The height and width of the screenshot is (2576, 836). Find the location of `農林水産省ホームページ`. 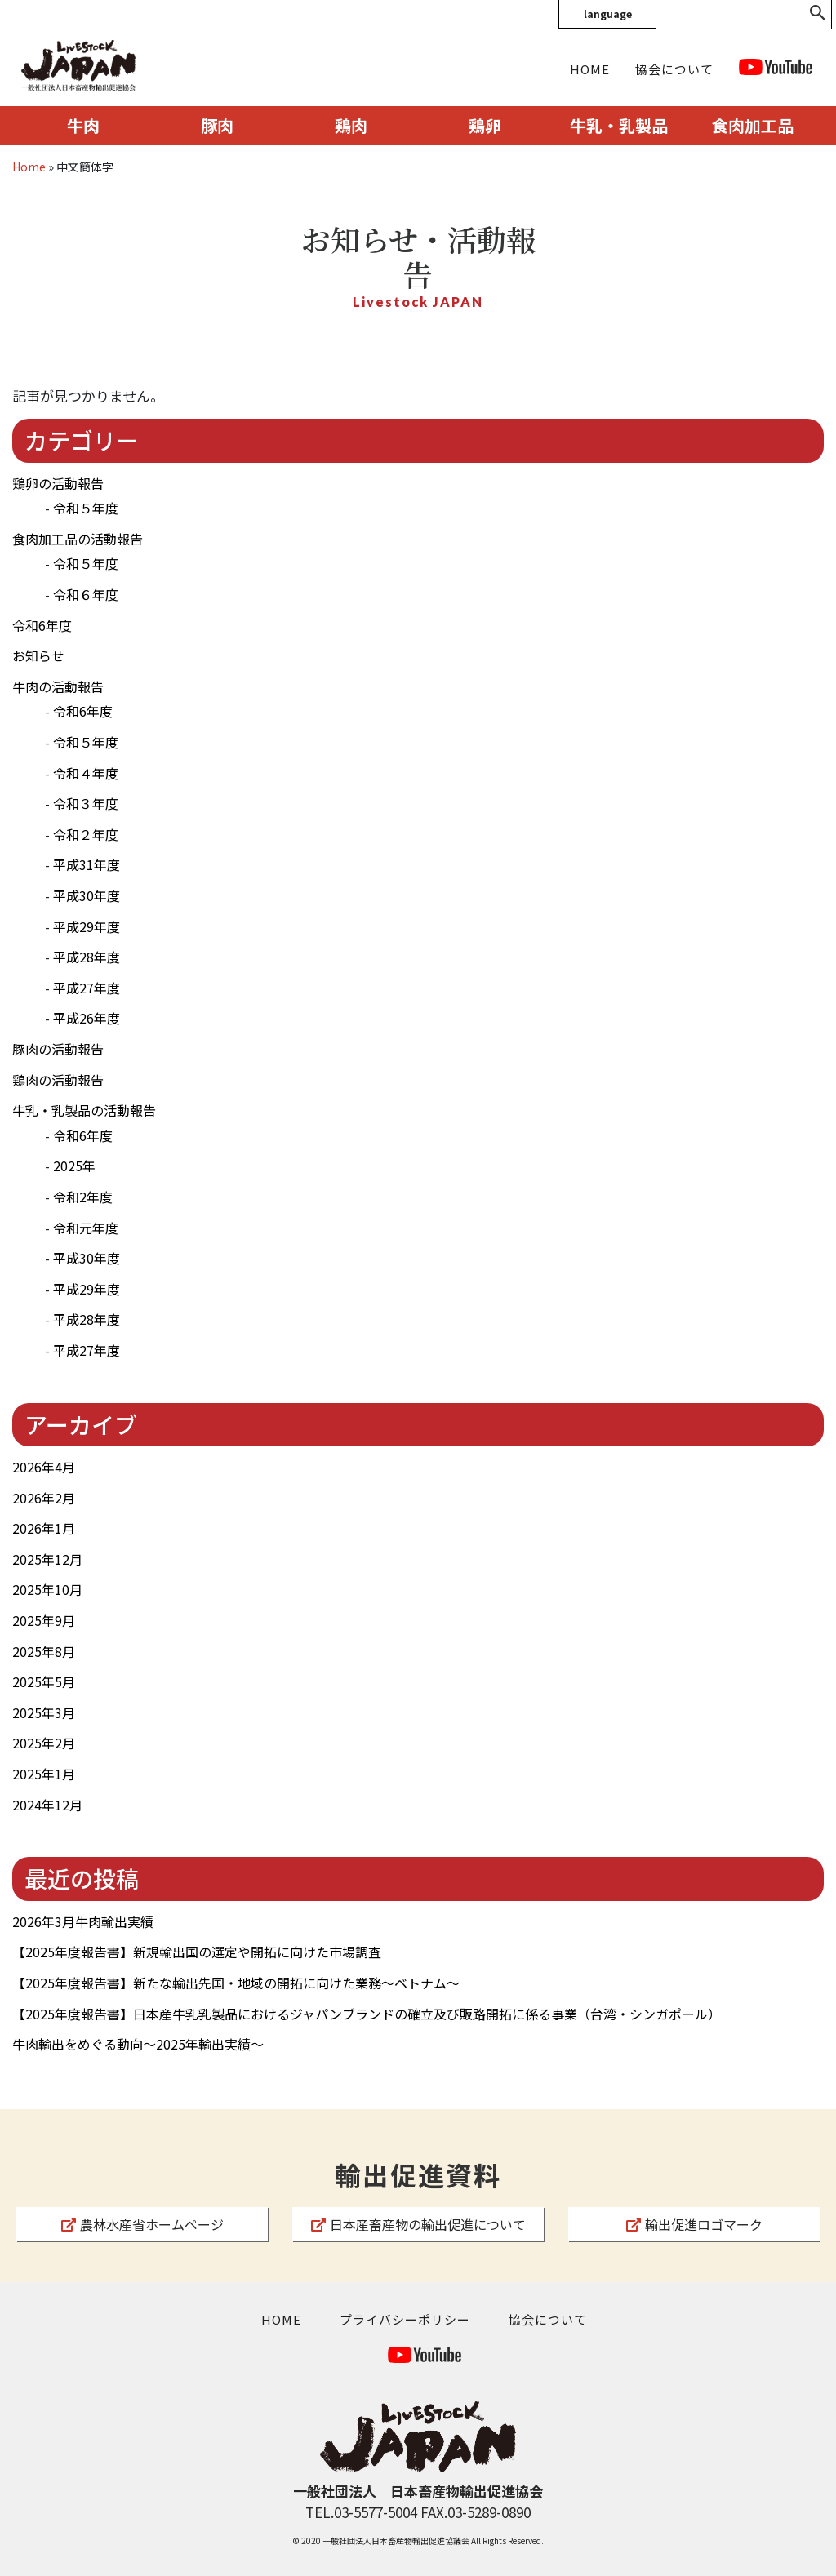

農林水産省ホームページ is located at coordinates (142, 2224).